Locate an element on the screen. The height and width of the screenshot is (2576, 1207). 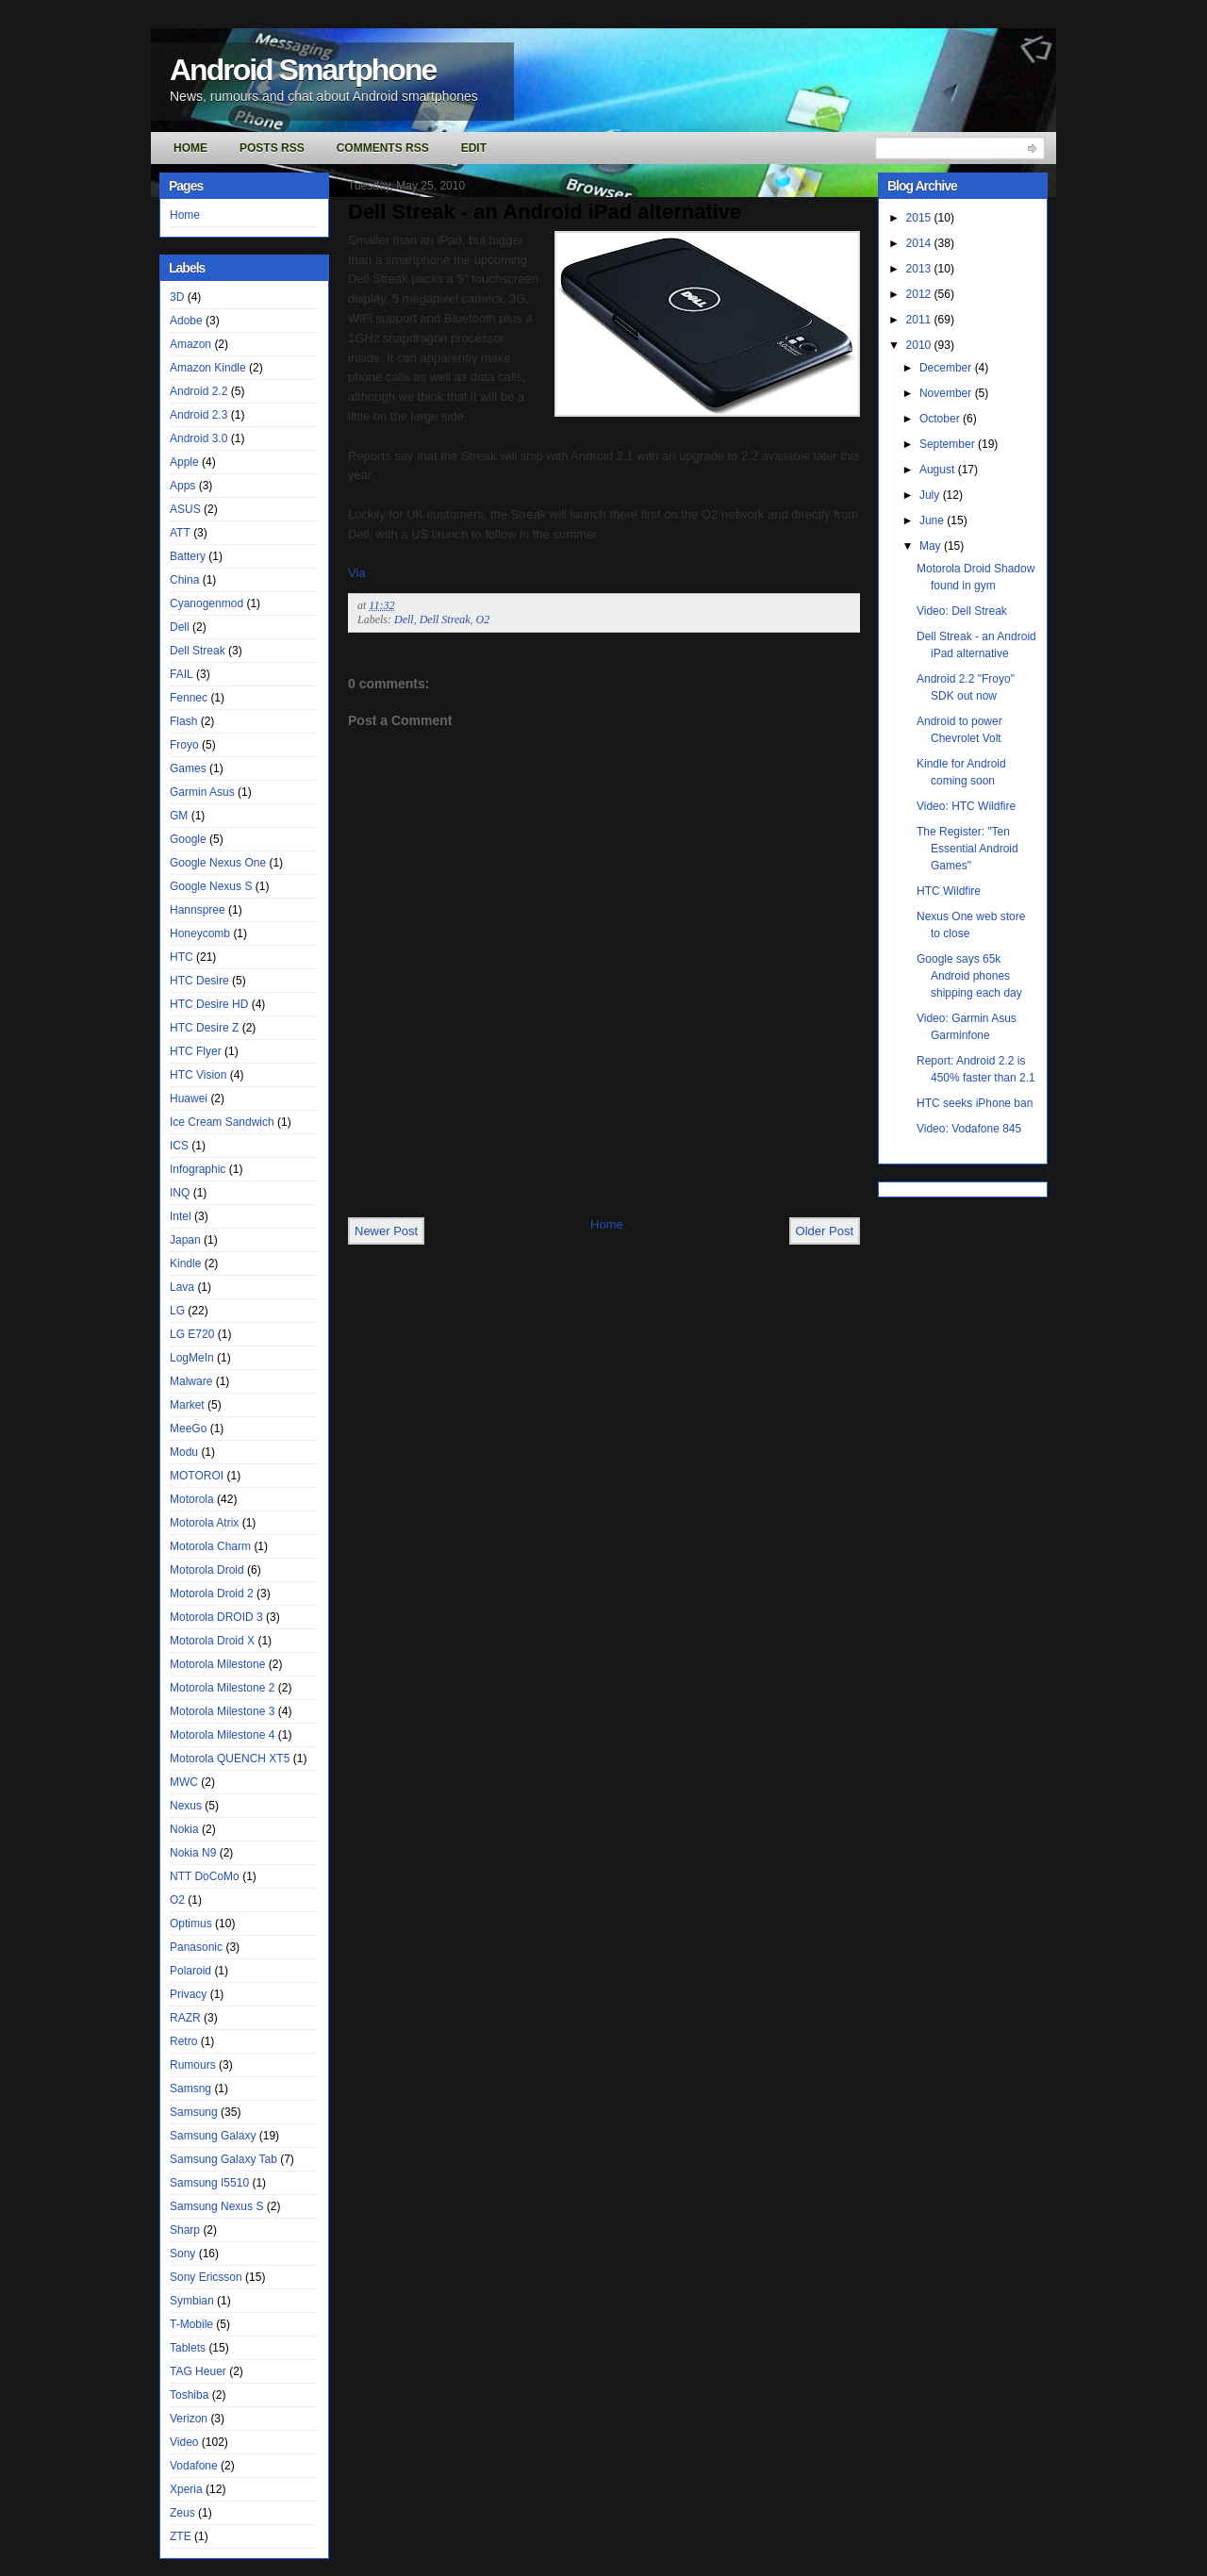
2011 is located at coordinates (920, 319).